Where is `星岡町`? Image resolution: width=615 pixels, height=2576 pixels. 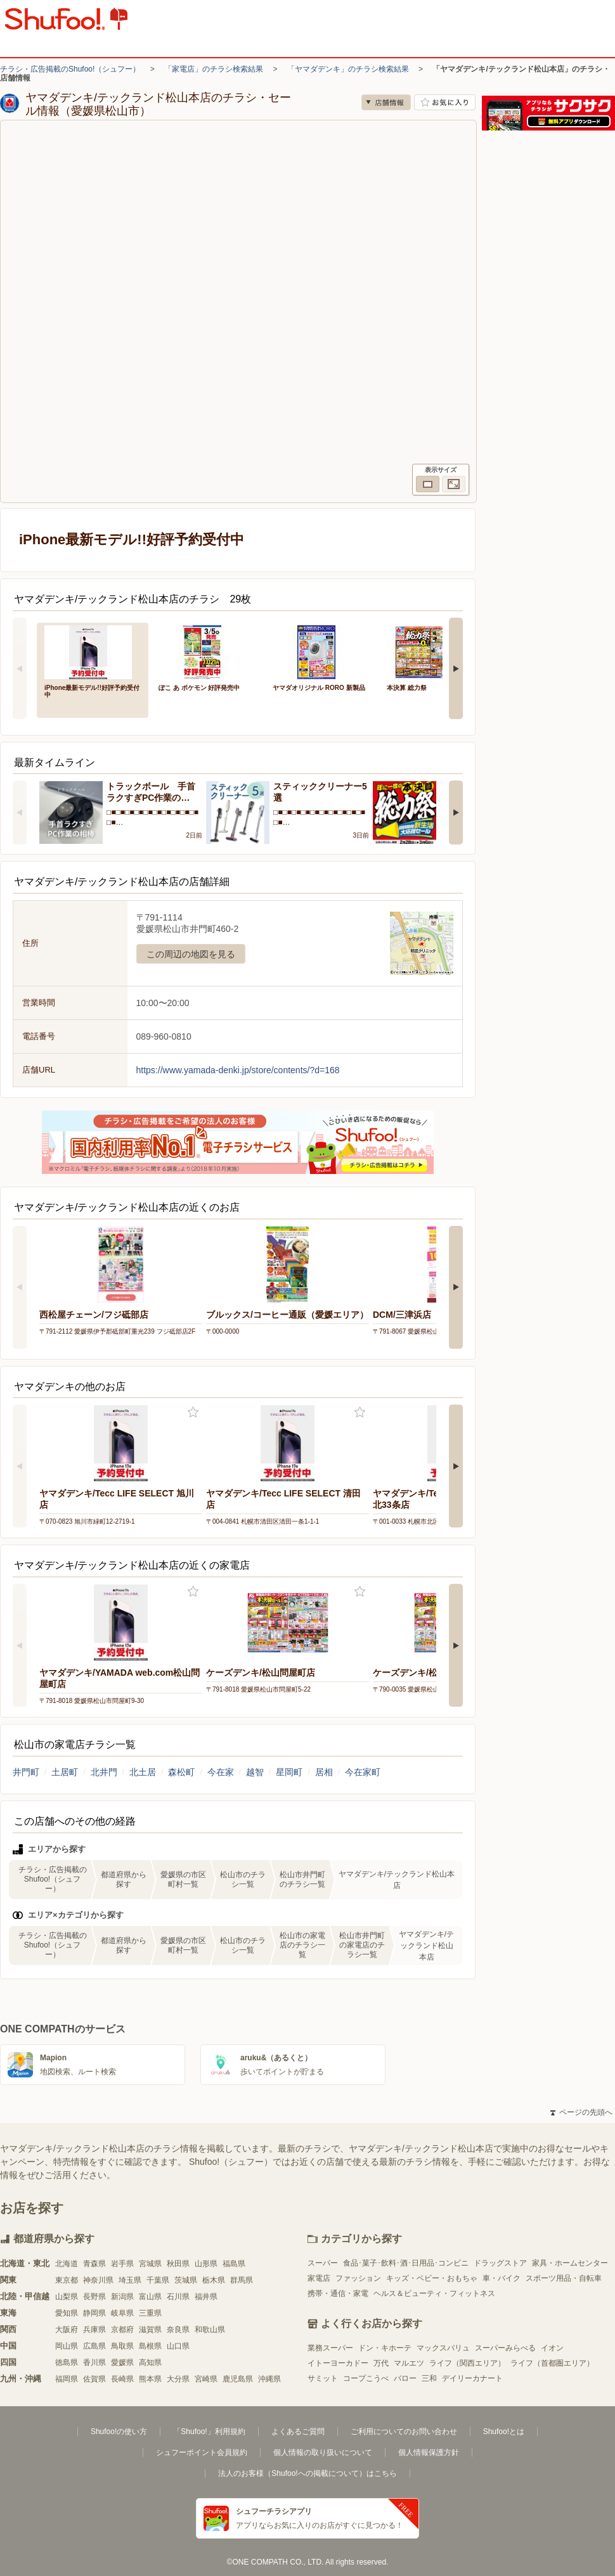 星岡町 is located at coordinates (289, 1772).